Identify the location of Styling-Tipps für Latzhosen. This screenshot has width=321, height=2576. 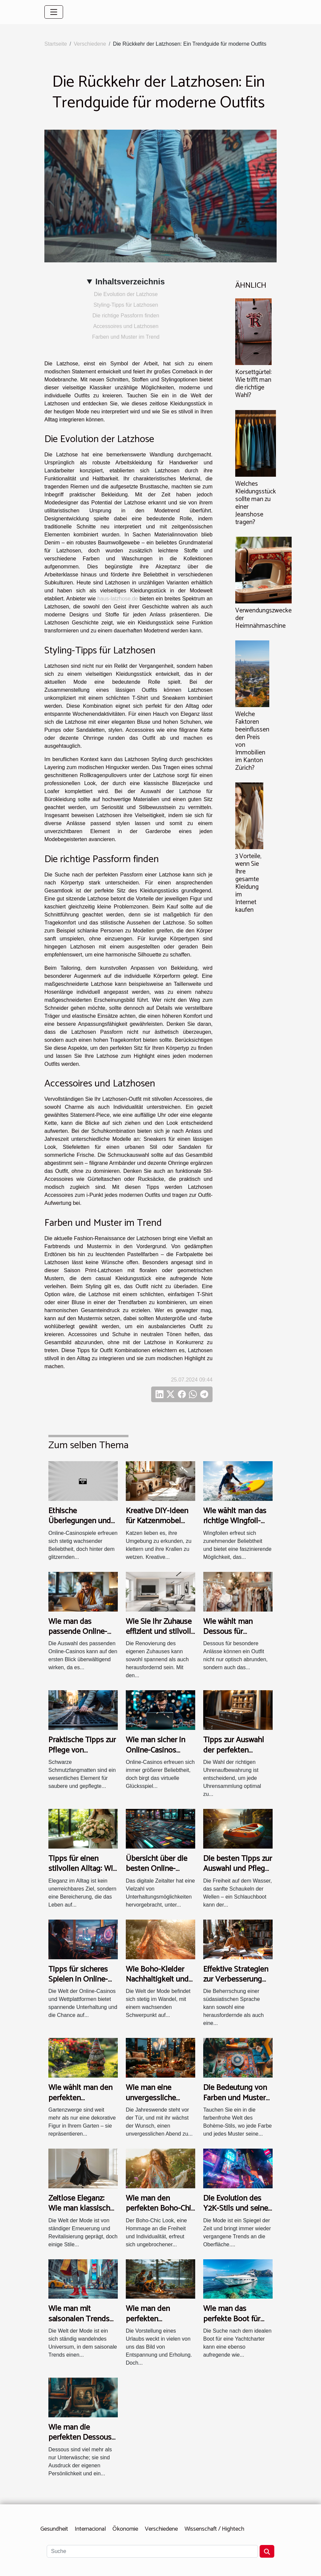
(125, 305).